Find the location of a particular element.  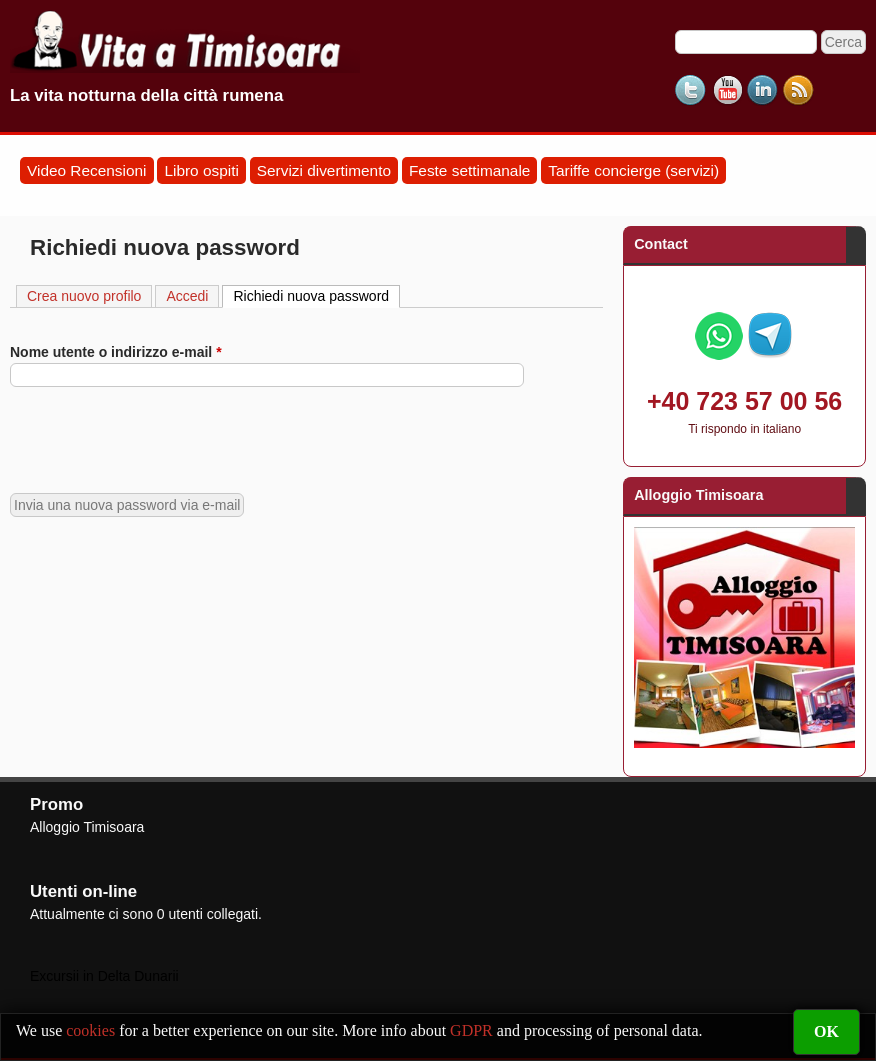

Tariffe concierge (servizi) is located at coordinates (633, 170).